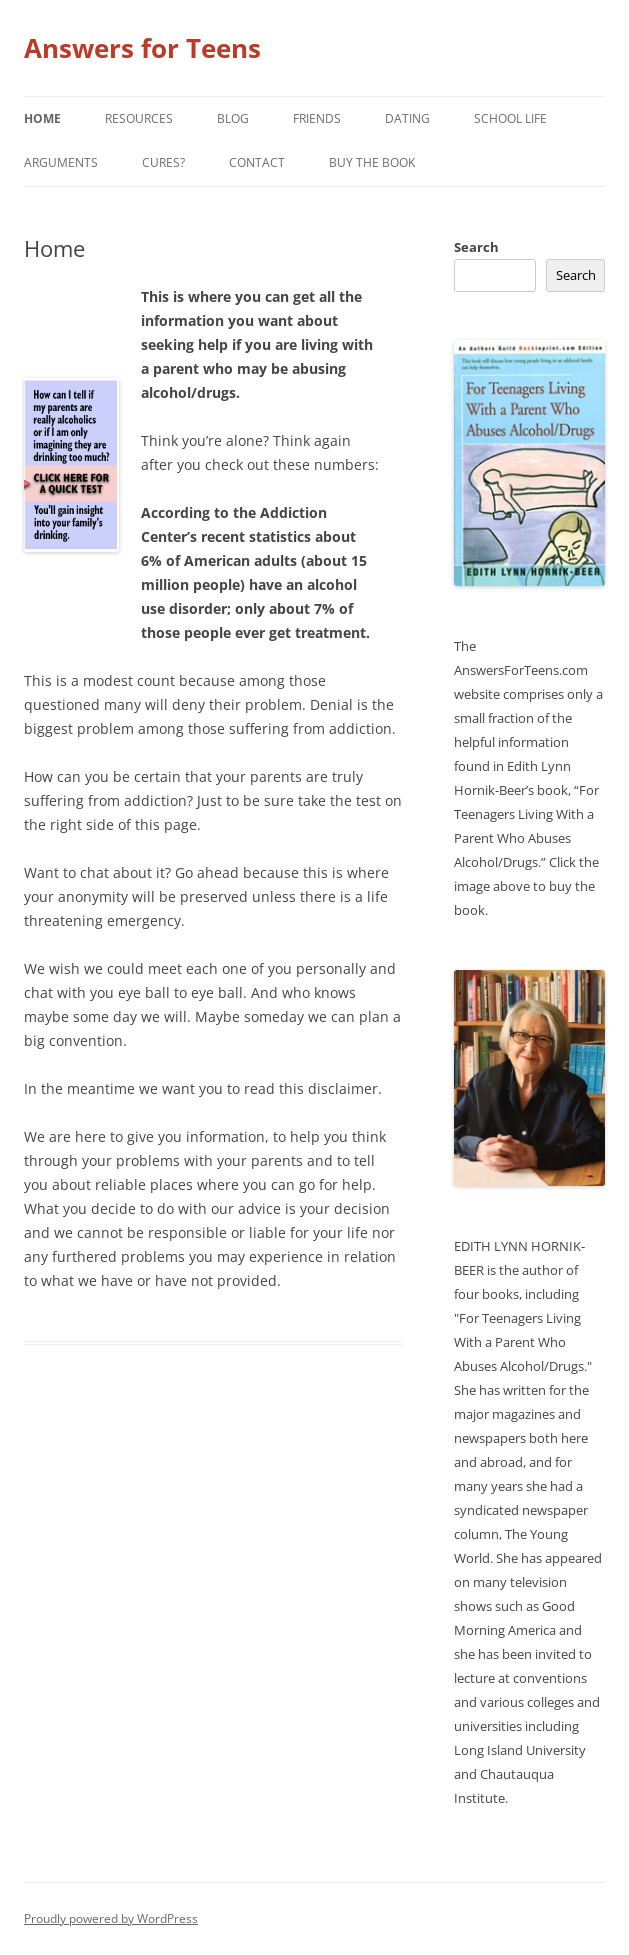  I want to click on Friends, so click(317, 118).